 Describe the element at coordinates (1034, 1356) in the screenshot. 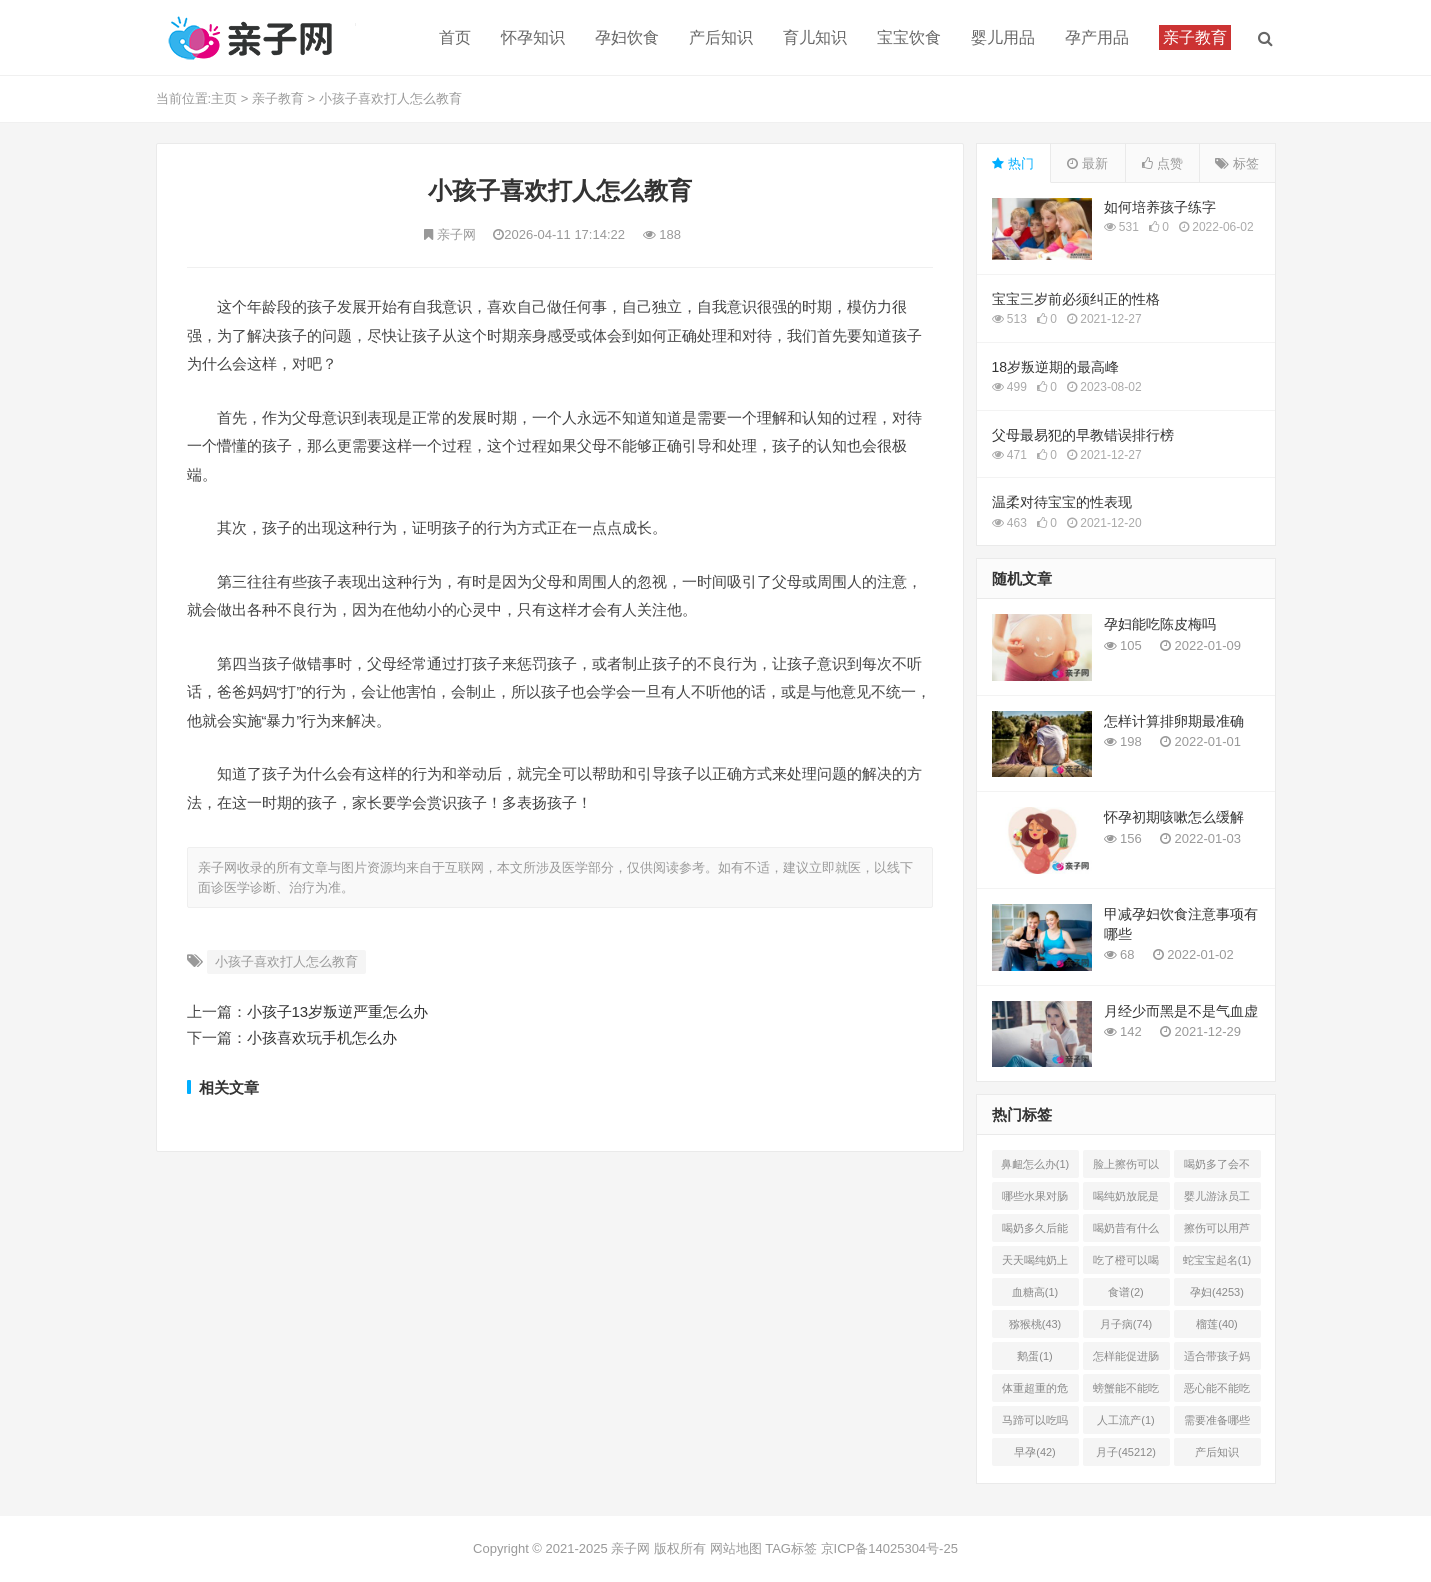

I see `鹅蛋(1)` at that location.